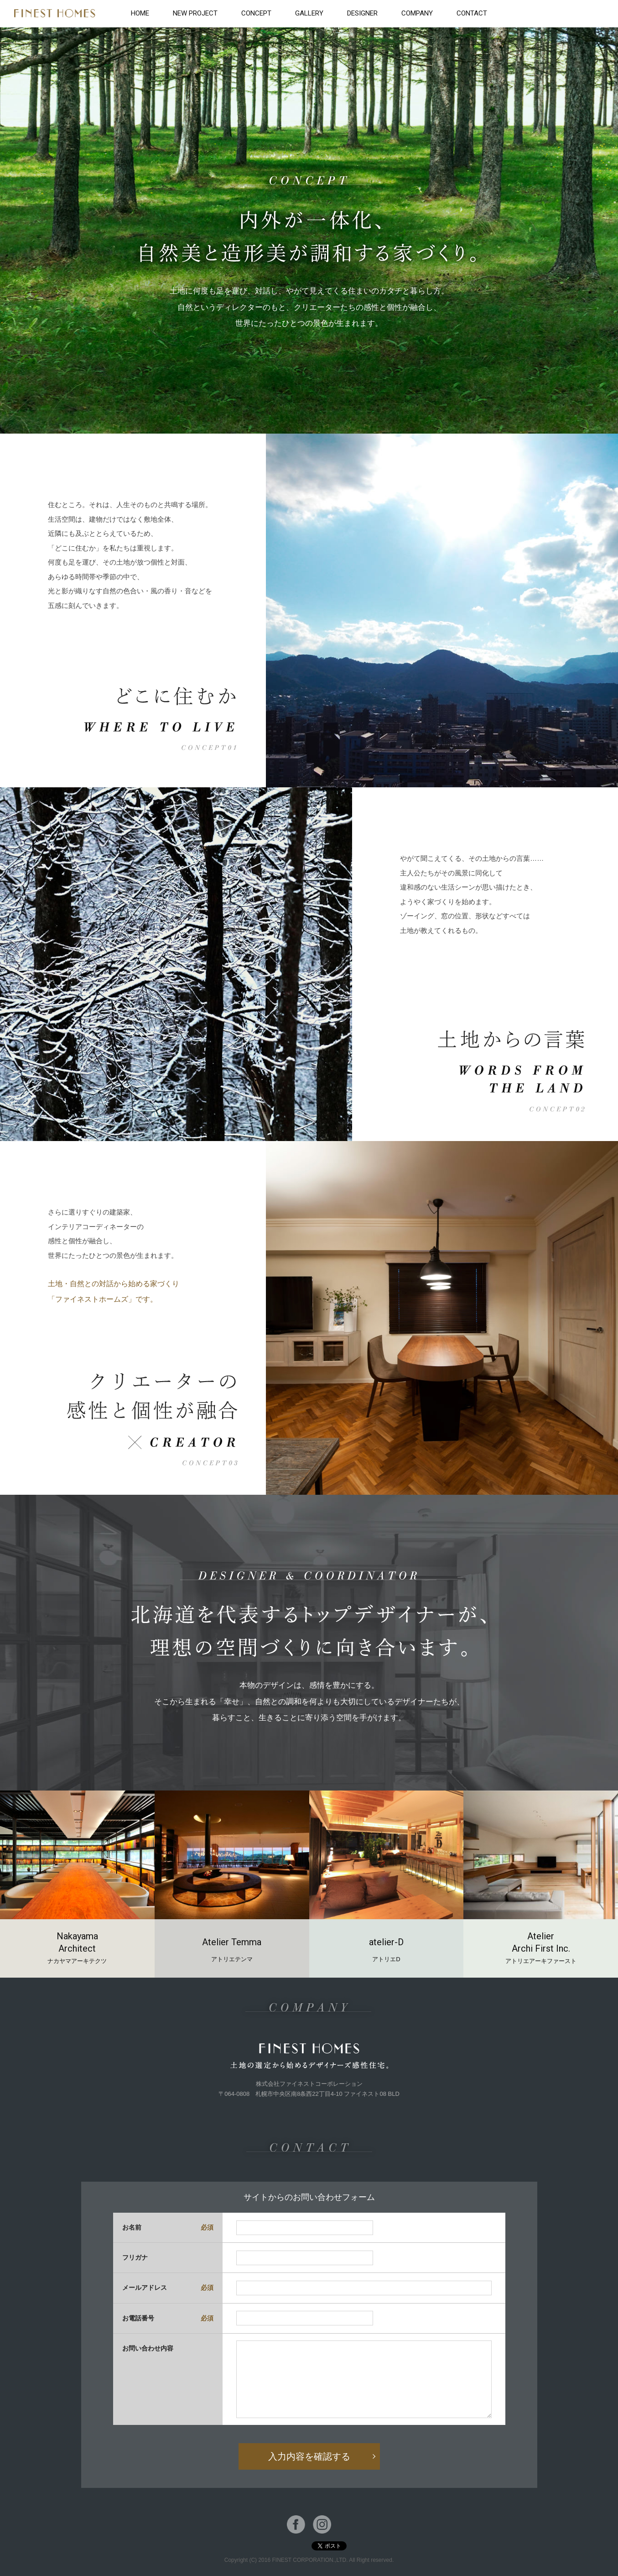 The image size is (618, 2576). What do you see at coordinates (140, 13) in the screenshot?
I see `HOME` at bounding box center [140, 13].